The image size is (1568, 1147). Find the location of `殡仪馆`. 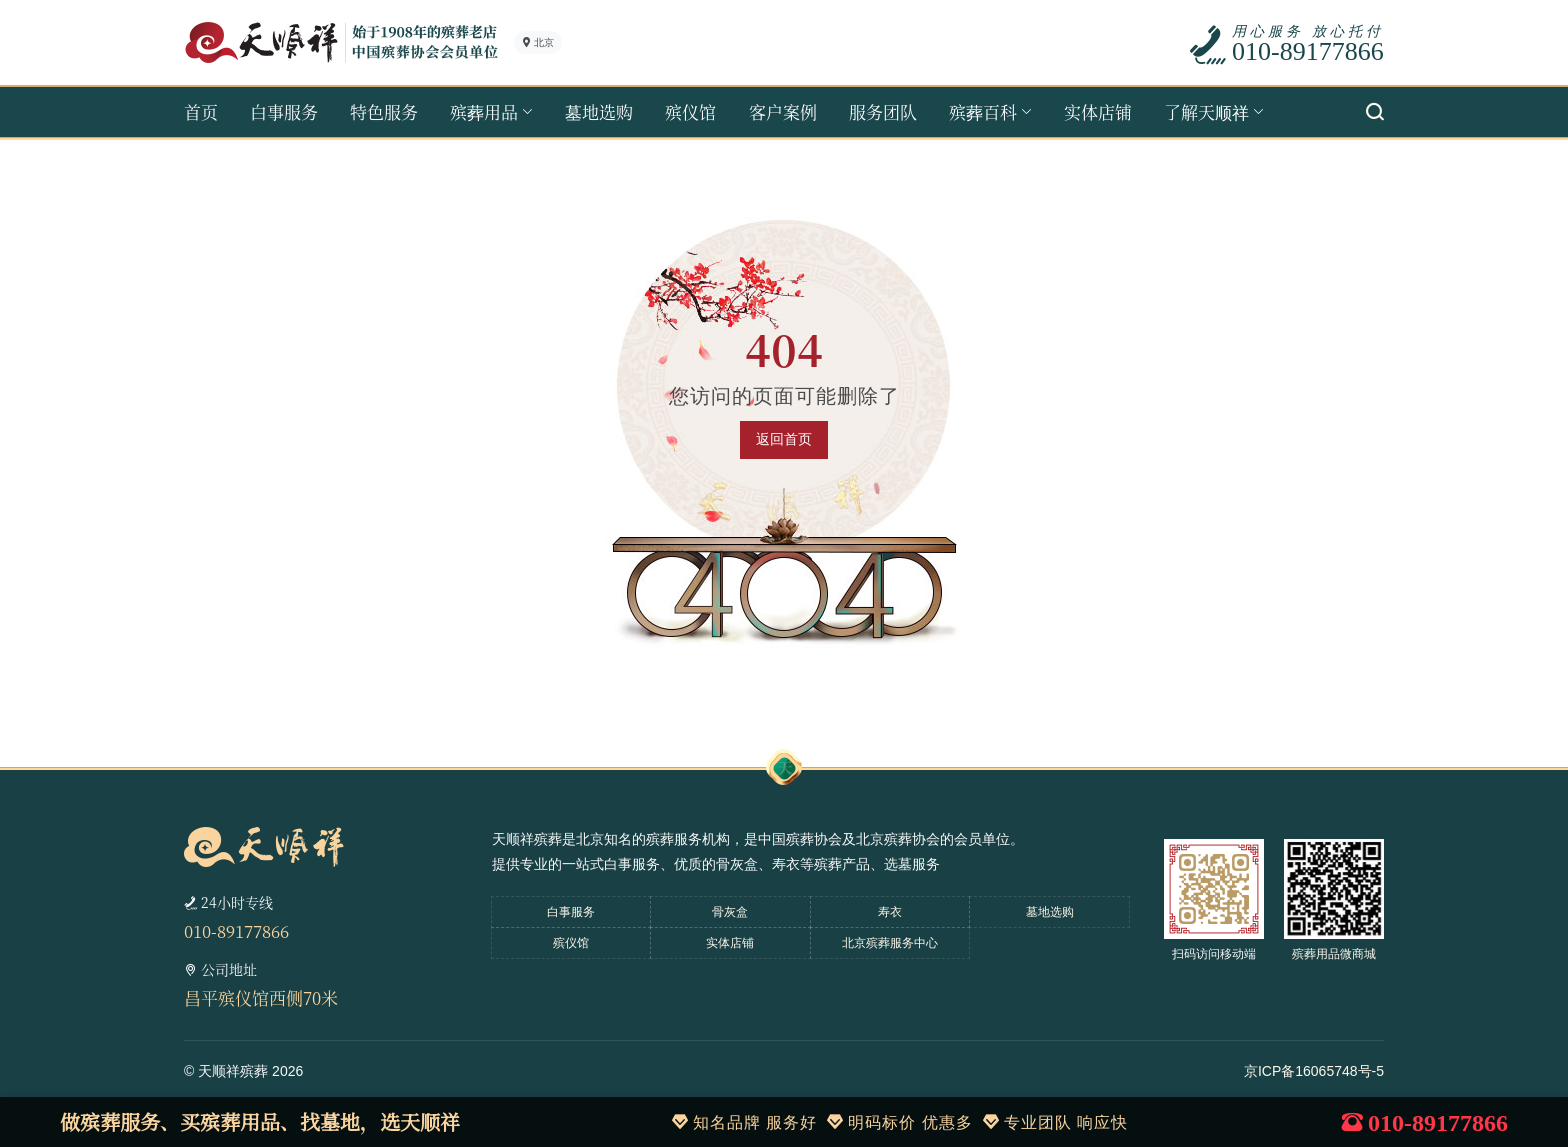

殡仪馆 is located at coordinates (690, 111).